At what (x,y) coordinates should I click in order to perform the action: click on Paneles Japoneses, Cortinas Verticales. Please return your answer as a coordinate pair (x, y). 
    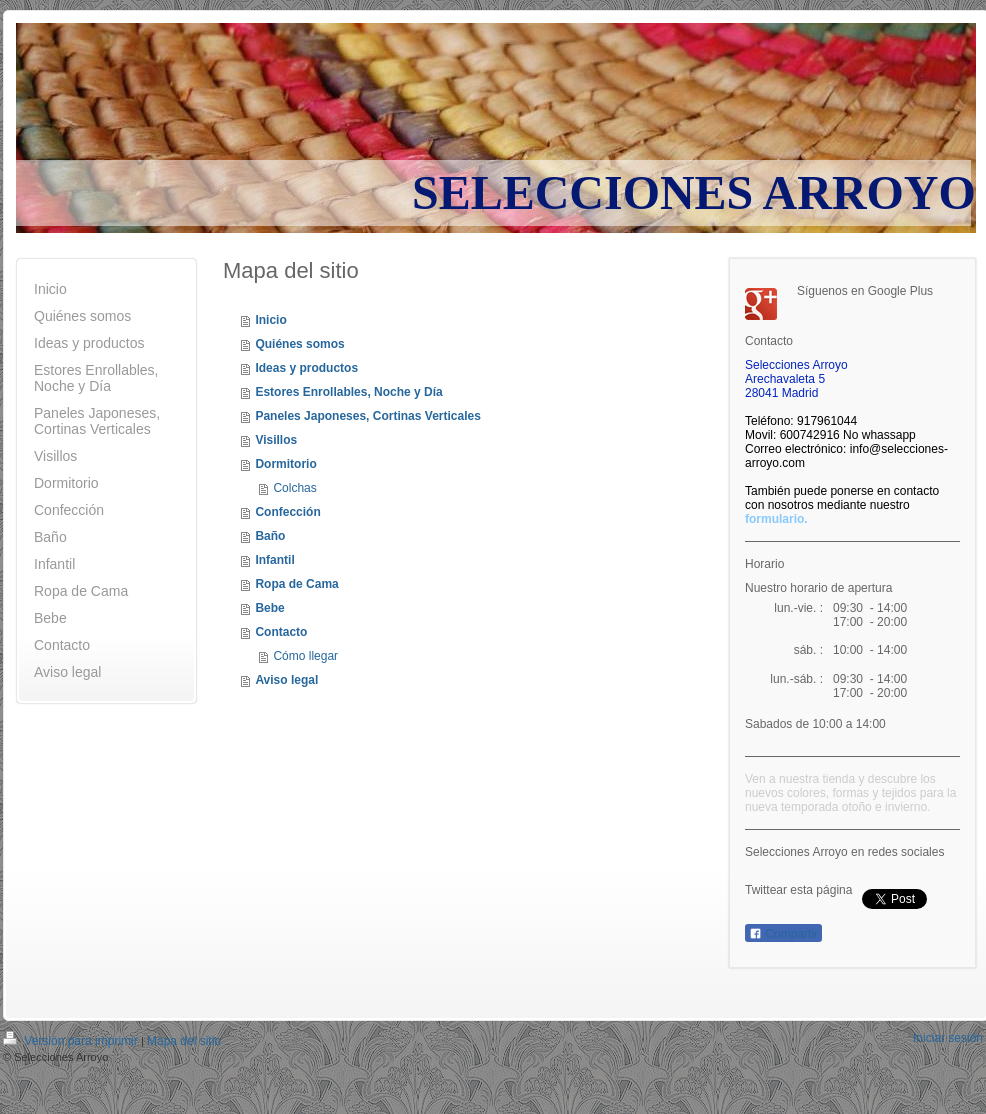
    Looking at the image, I should click on (367, 416).